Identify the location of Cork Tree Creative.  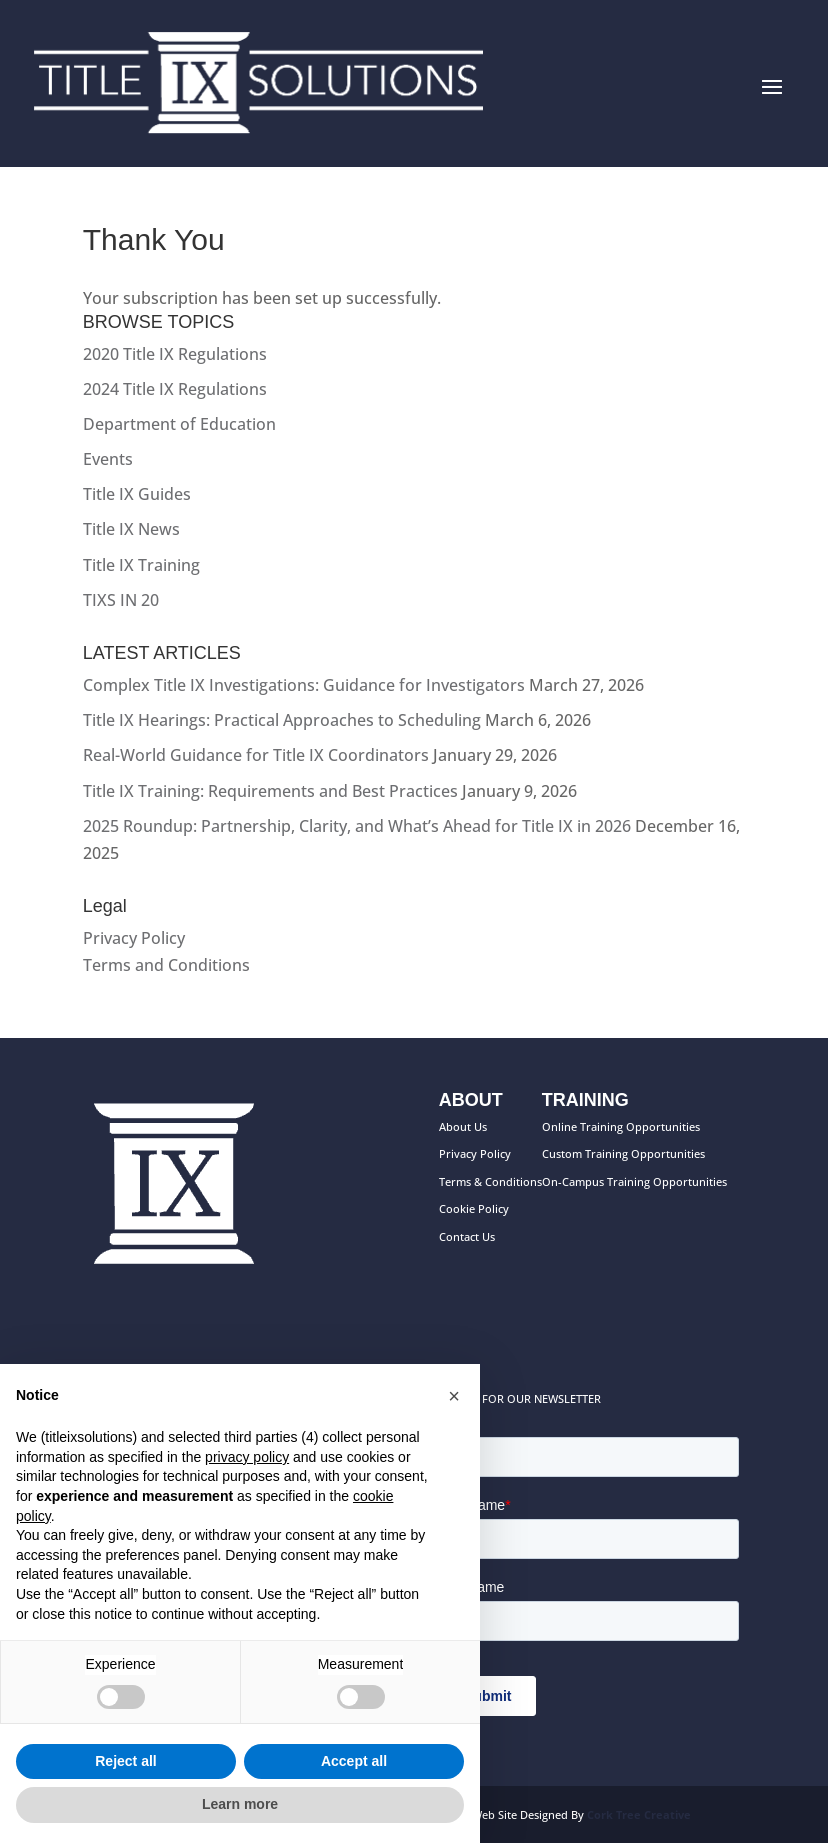
(639, 1814).